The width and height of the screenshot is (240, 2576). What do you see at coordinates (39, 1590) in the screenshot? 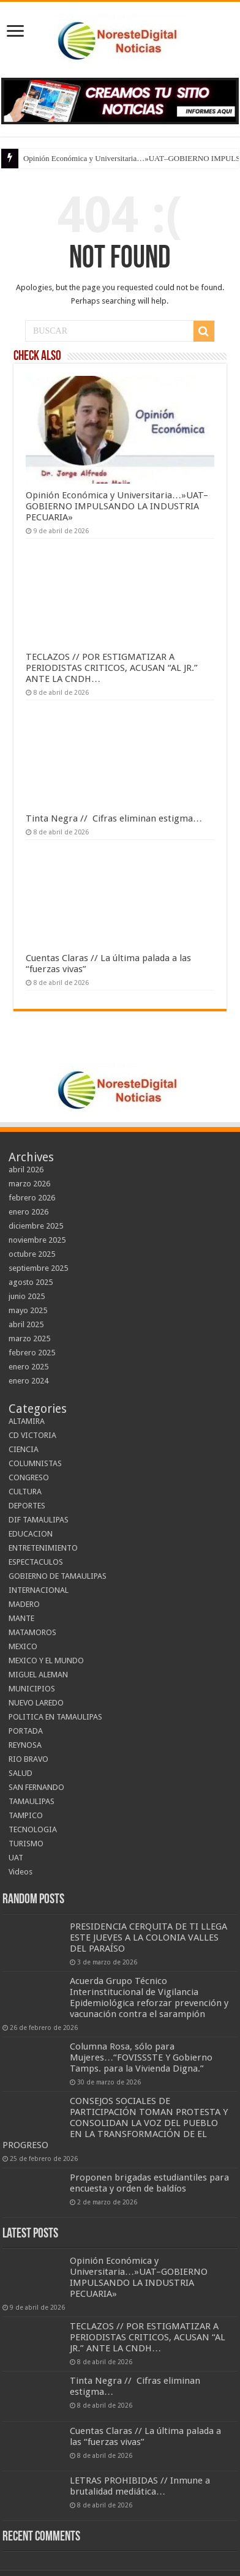
I see `INTERNACIONAL` at bounding box center [39, 1590].